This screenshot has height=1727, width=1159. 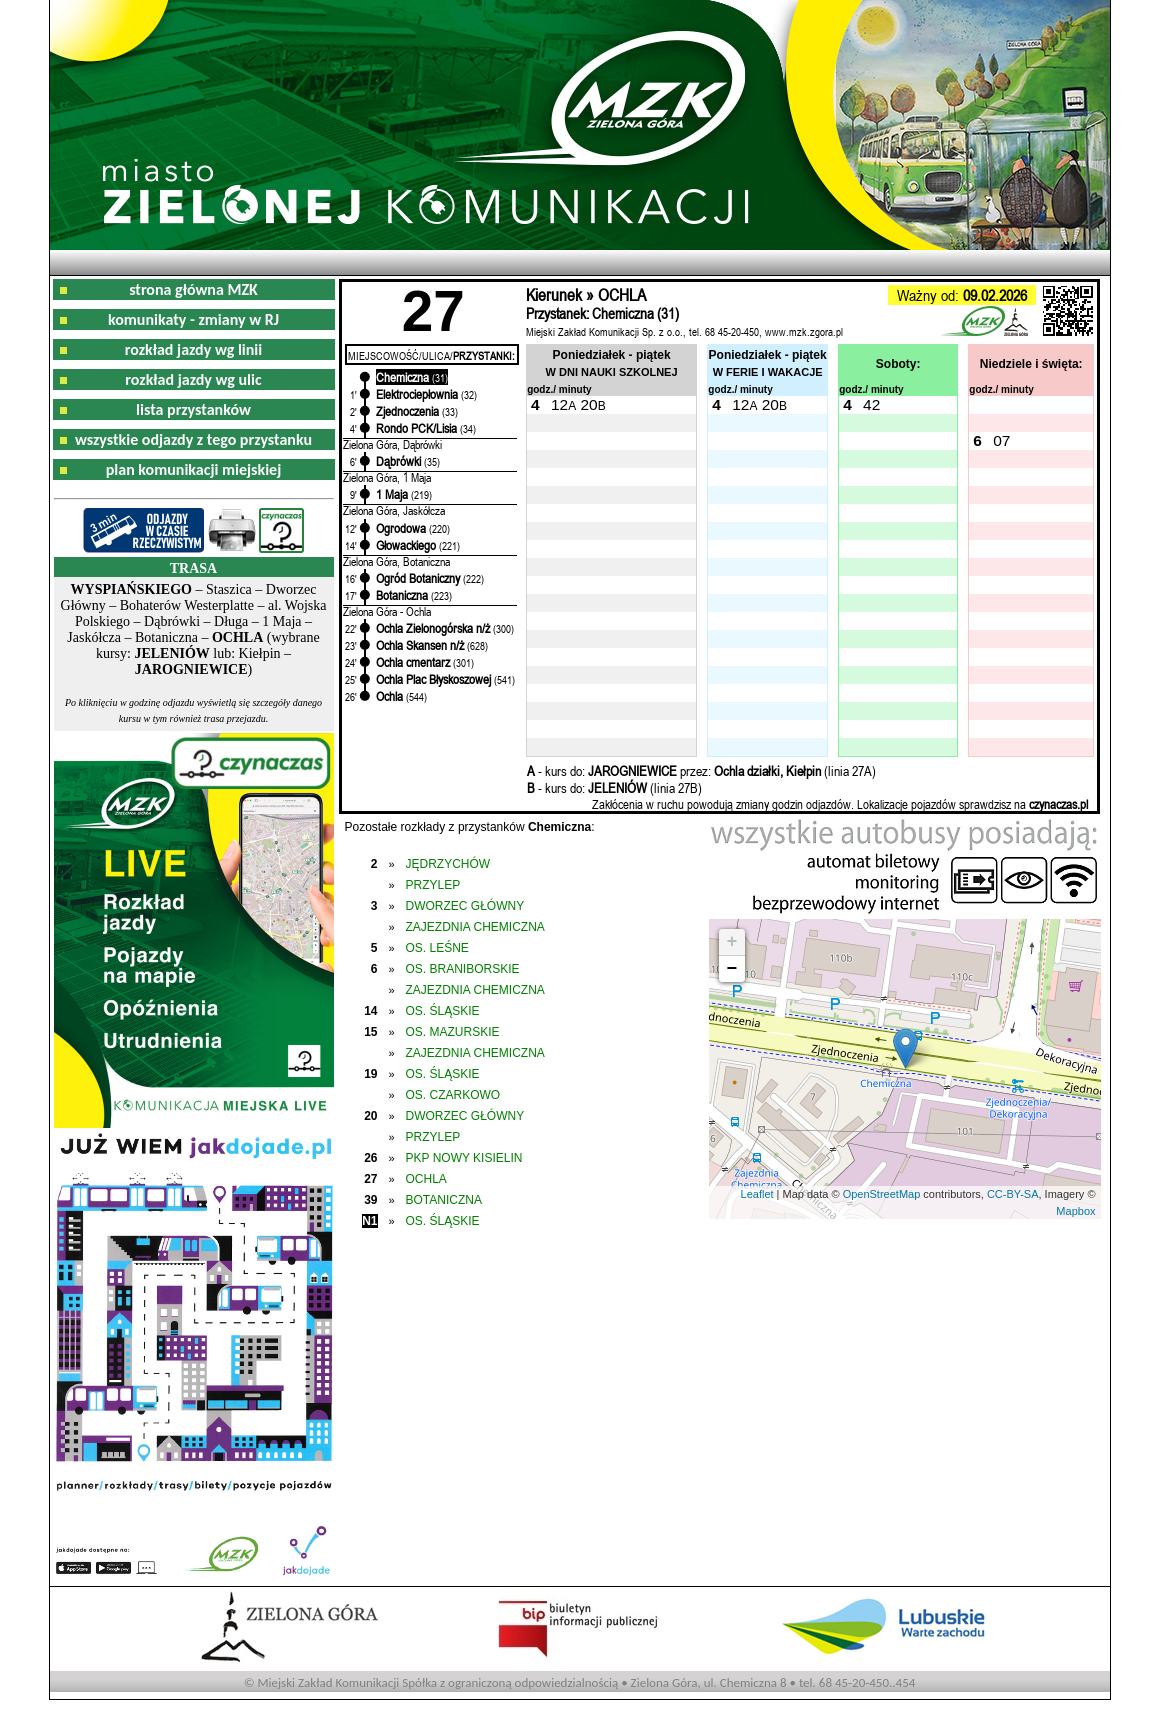 What do you see at coordinates (871, 404) in the screenshot?
I see `42` at bounding box center [871, 404].